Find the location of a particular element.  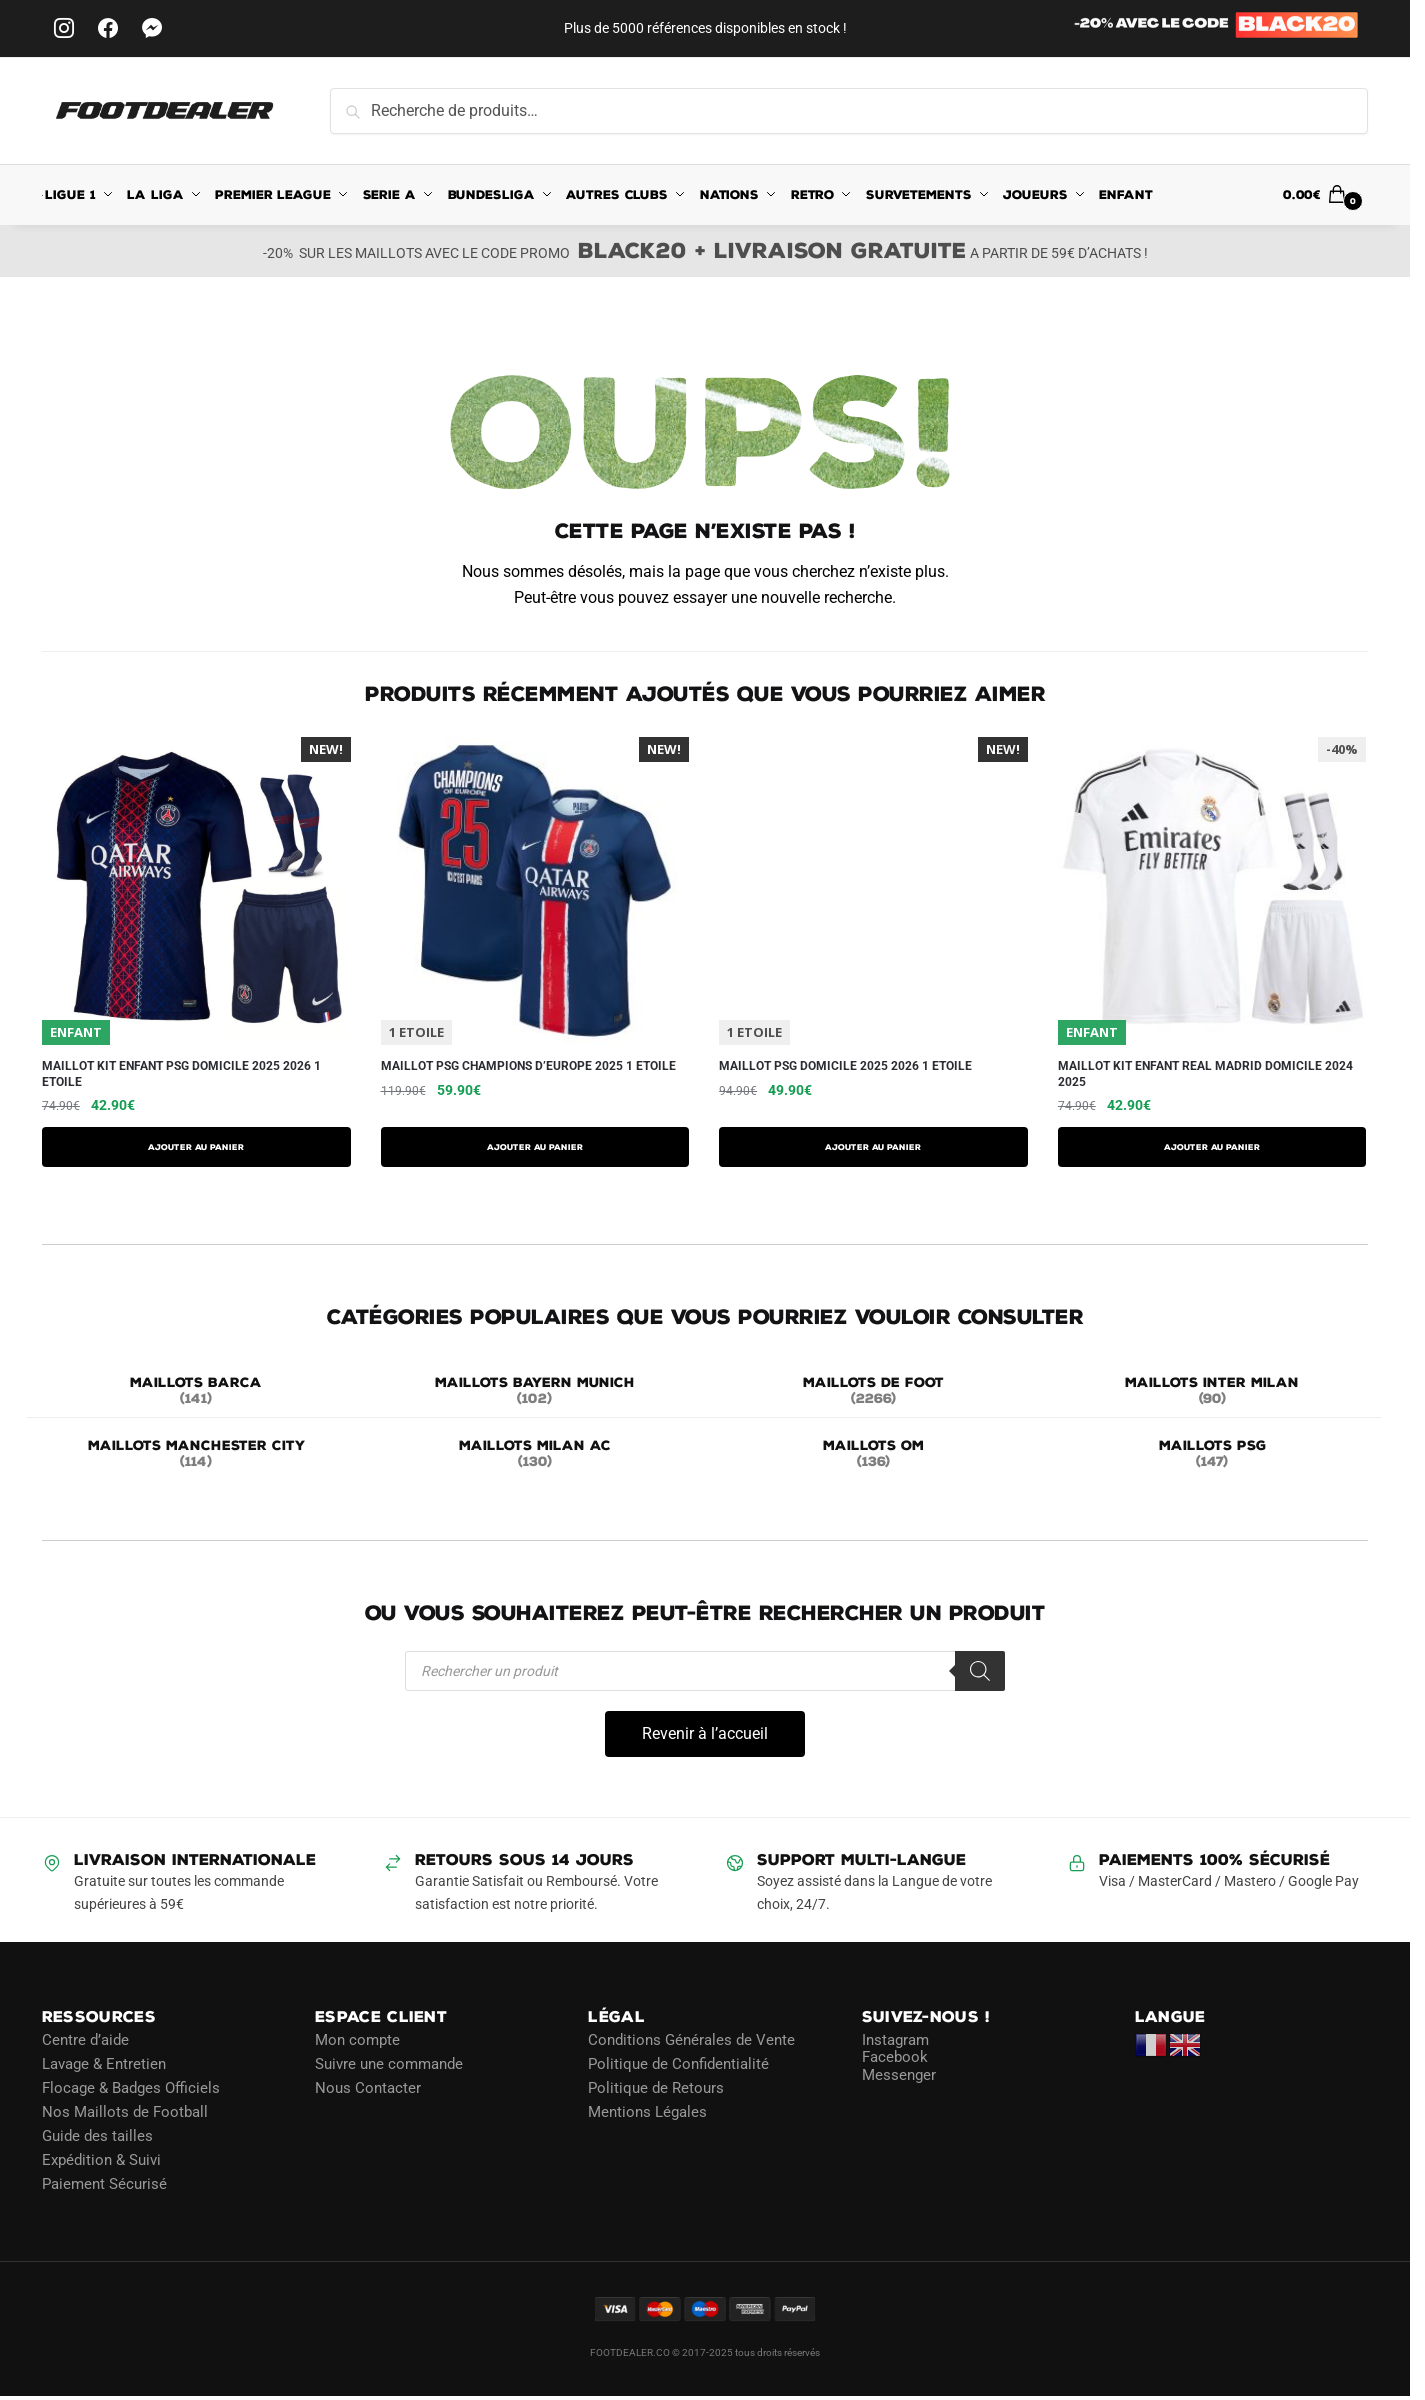

Maillot Kit Enfant PSG Domicile 2025 2026 1 Etoile is located at coordinates (181, 1074).